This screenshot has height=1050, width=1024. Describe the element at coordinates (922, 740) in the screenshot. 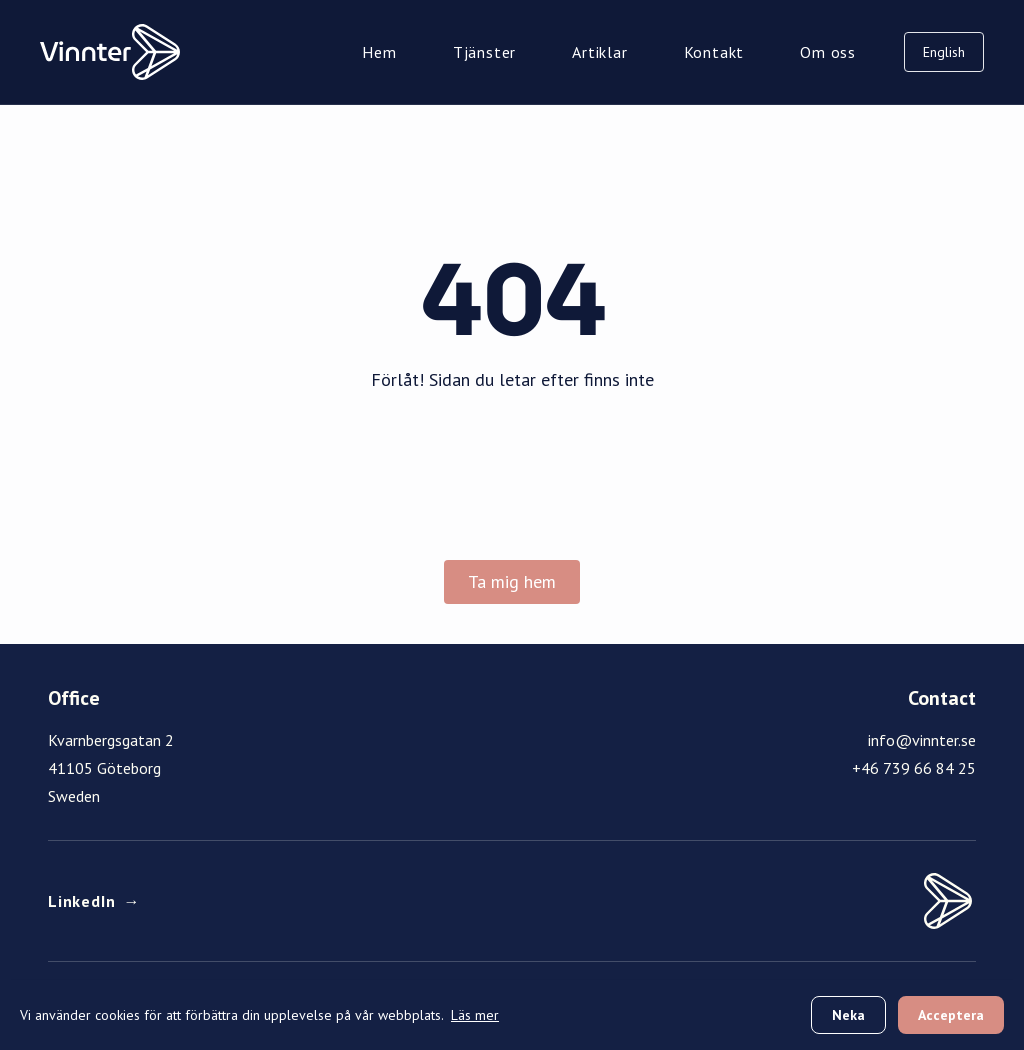

I see `info@vinnter.se` at that location.